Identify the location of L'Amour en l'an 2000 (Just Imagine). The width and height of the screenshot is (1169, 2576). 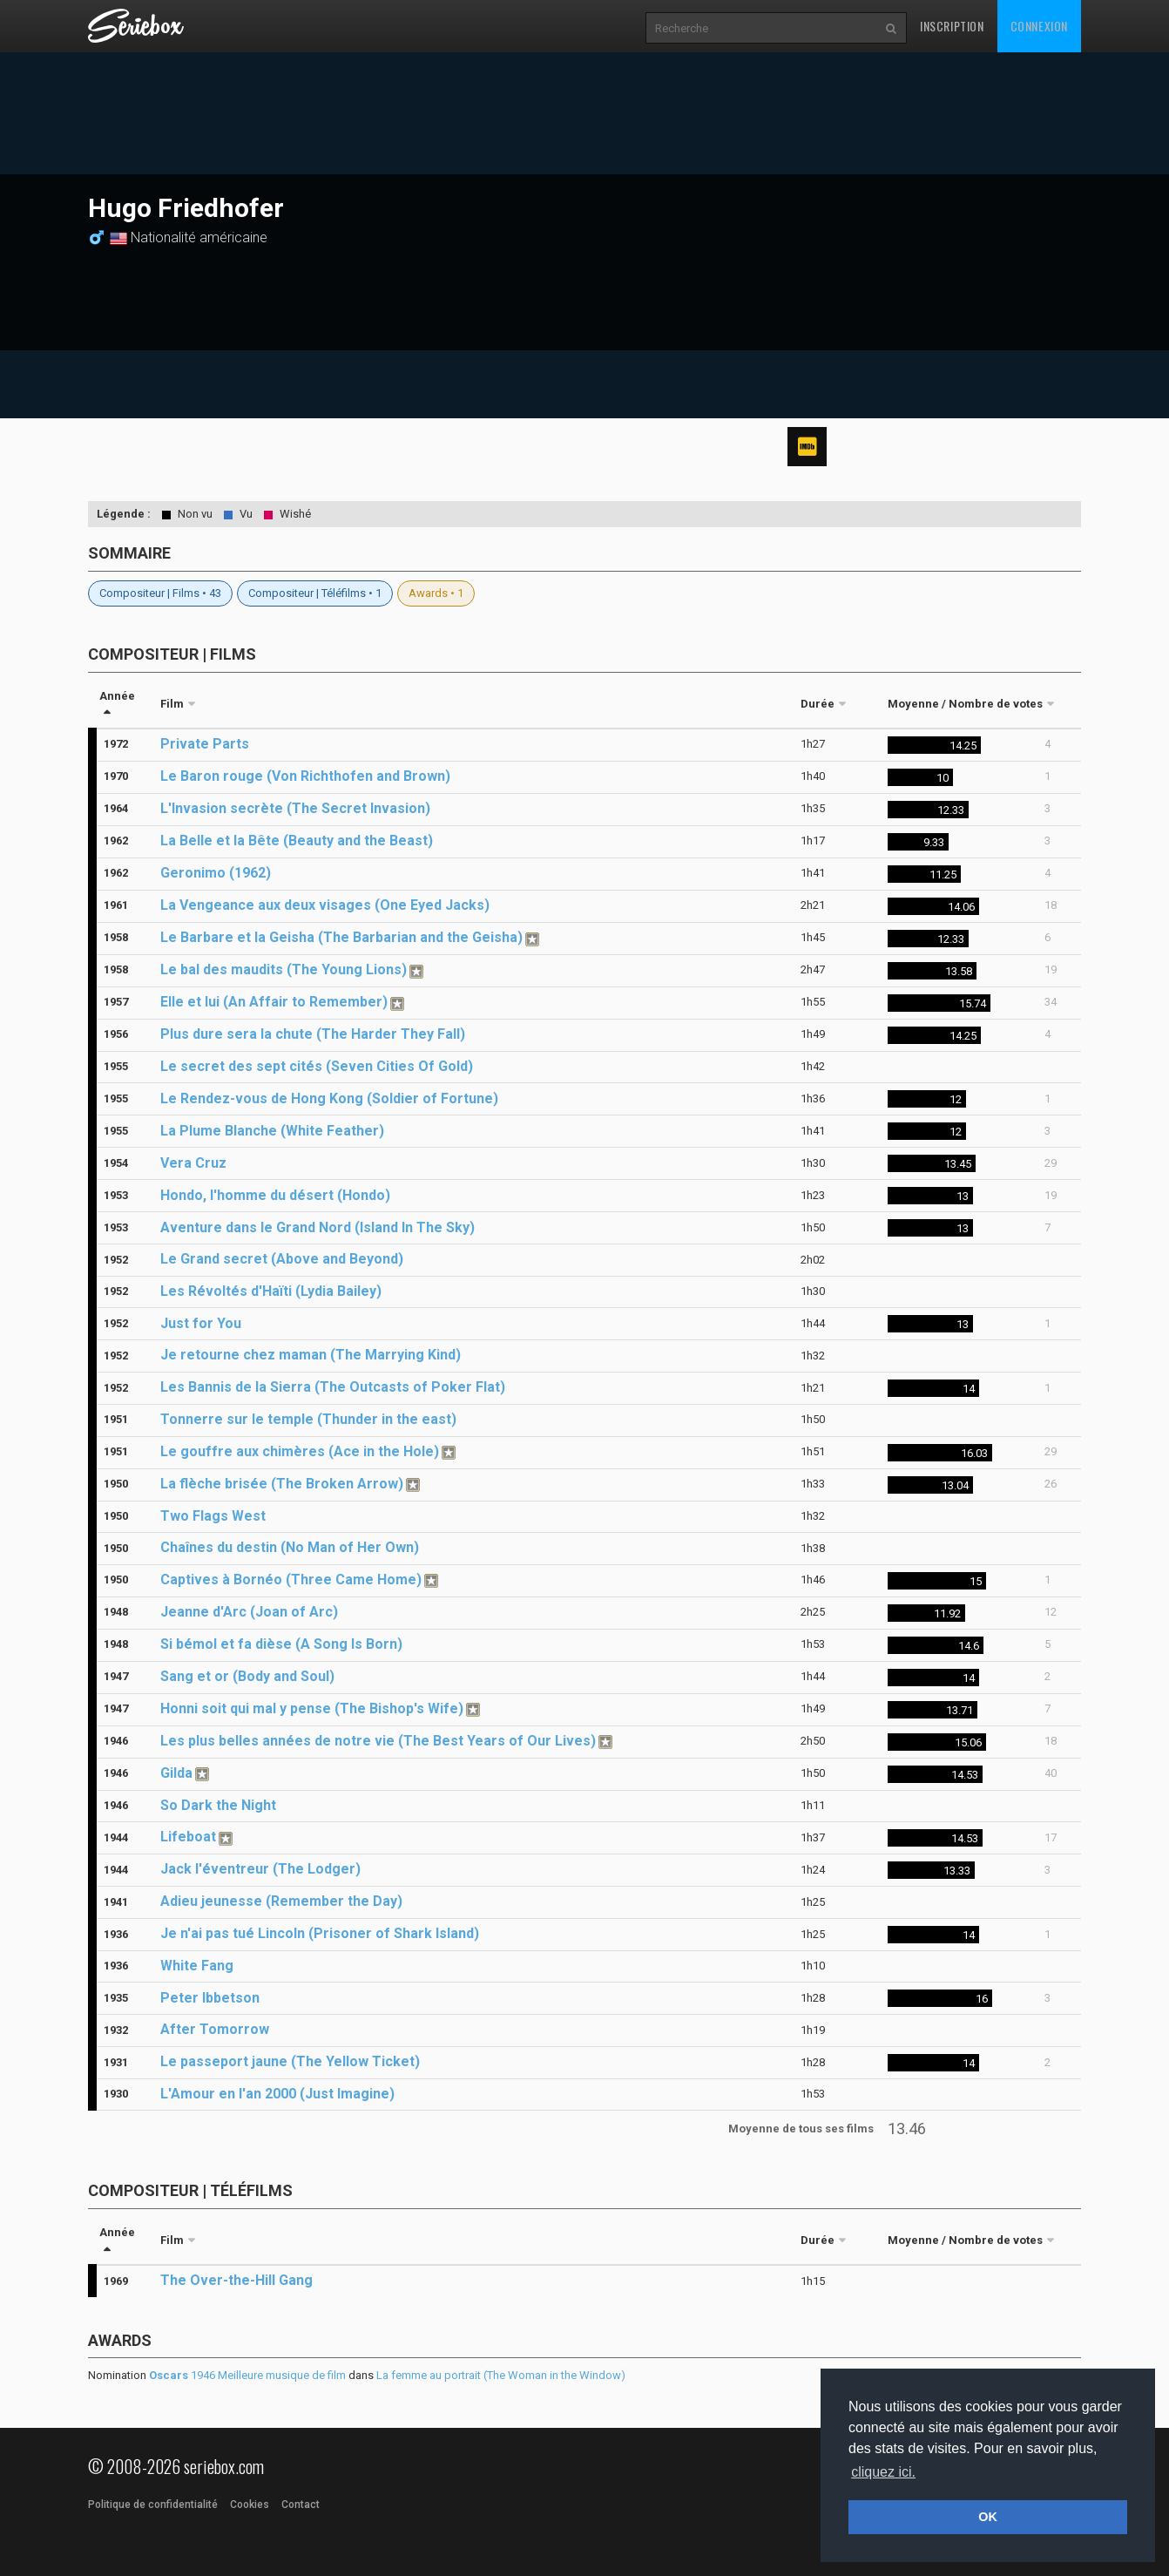
(277, 2093).